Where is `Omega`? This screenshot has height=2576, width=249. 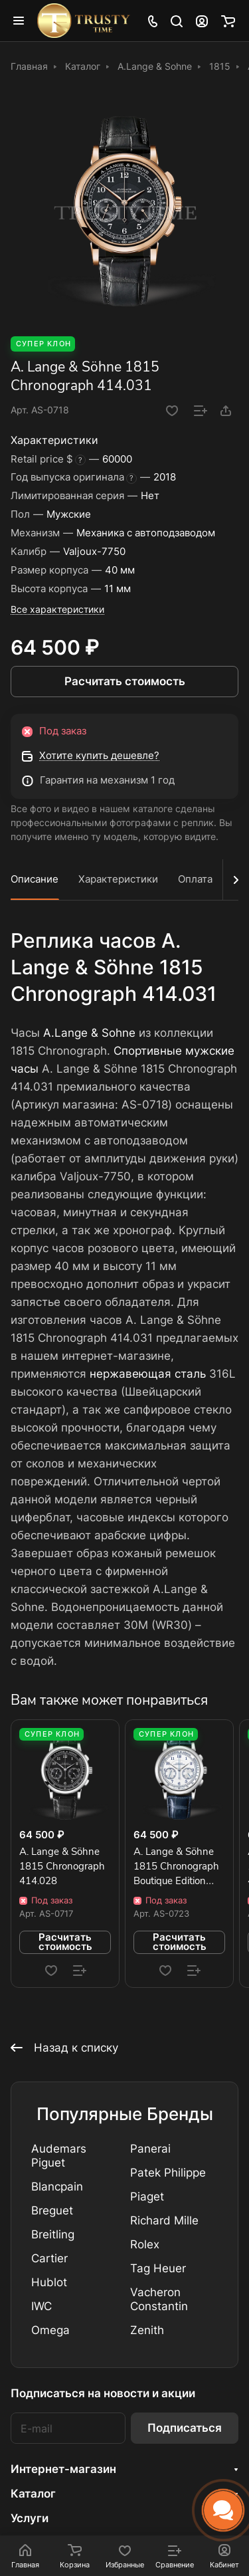
Omega is located at coordinates (50, 2330).